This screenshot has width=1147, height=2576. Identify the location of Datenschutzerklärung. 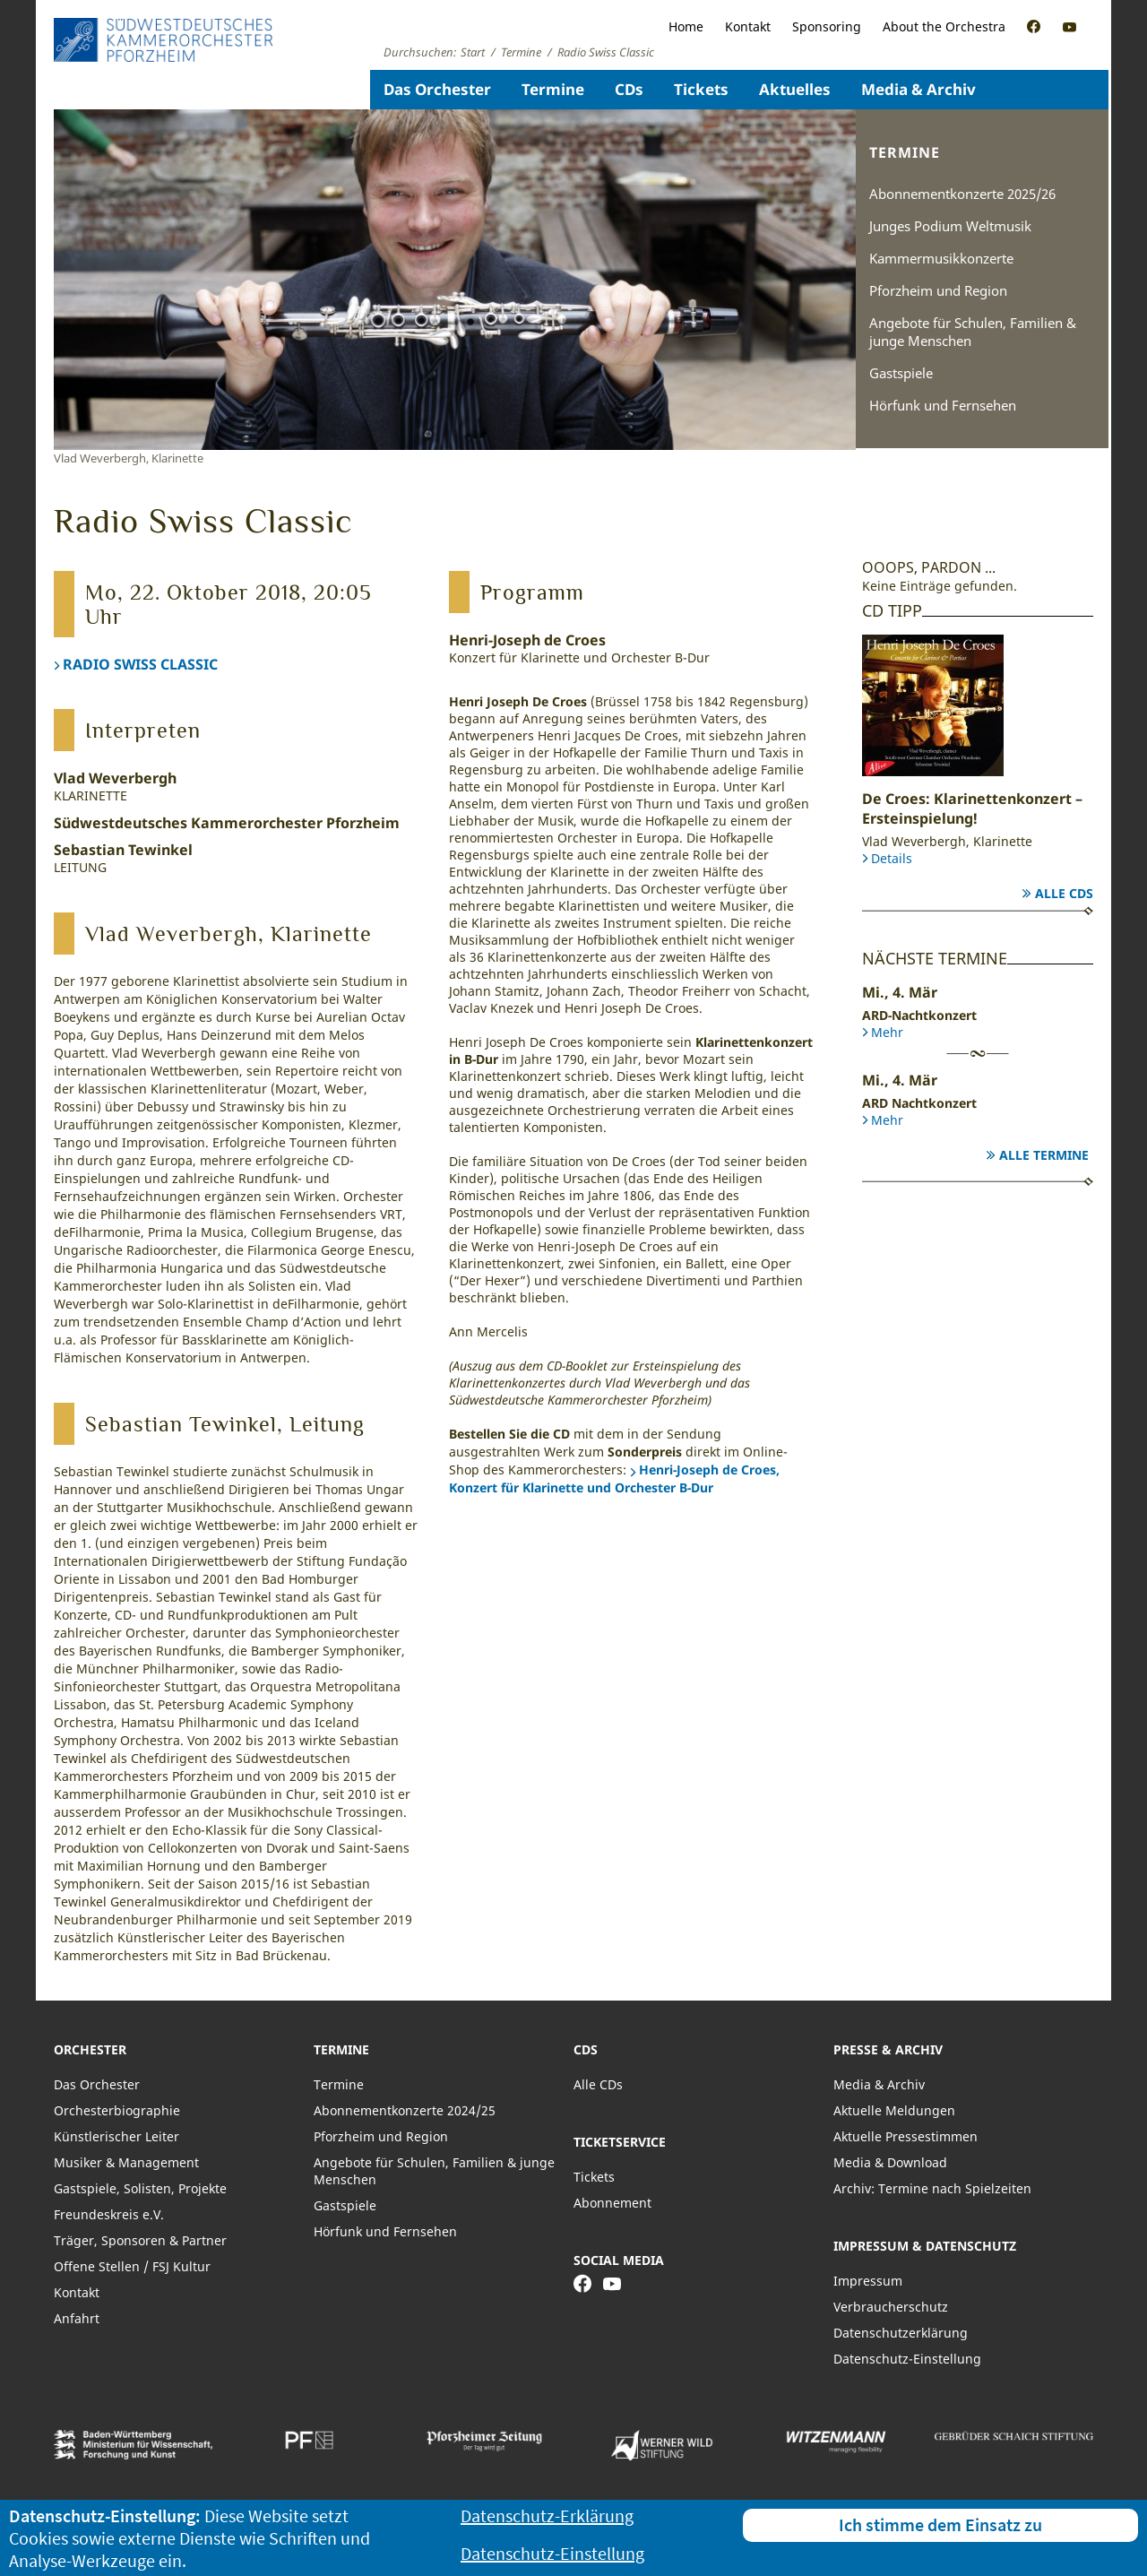
(900, 2332).